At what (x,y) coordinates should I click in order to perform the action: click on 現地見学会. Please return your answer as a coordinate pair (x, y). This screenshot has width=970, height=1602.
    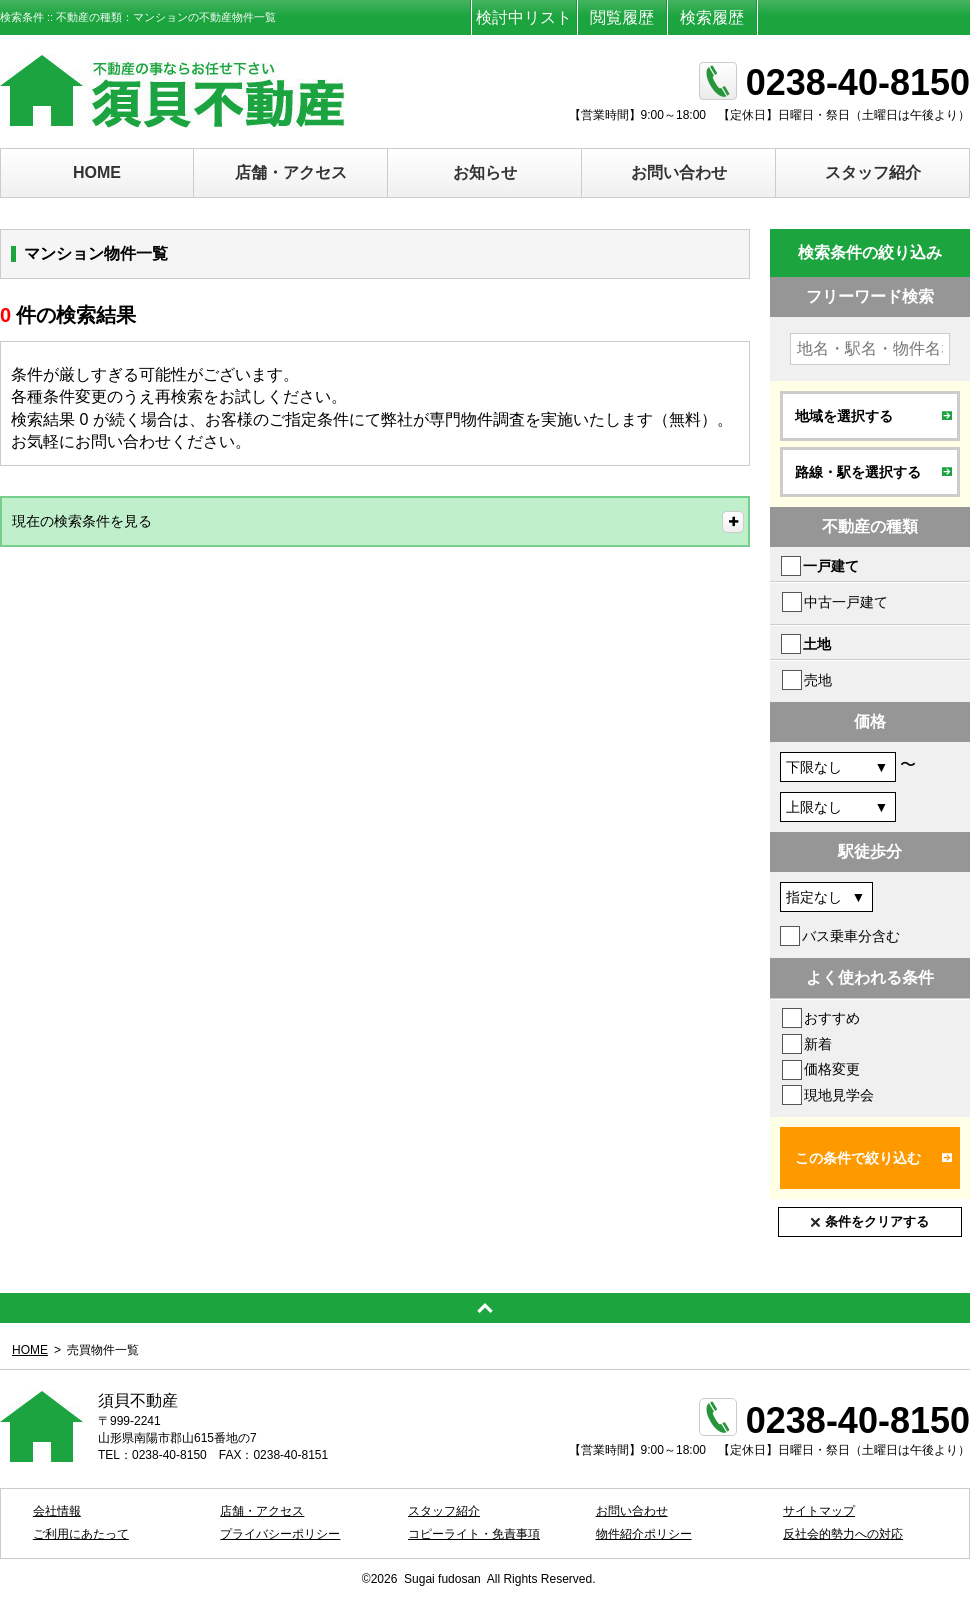
    Looking at the image, I should click on (839, 1095).